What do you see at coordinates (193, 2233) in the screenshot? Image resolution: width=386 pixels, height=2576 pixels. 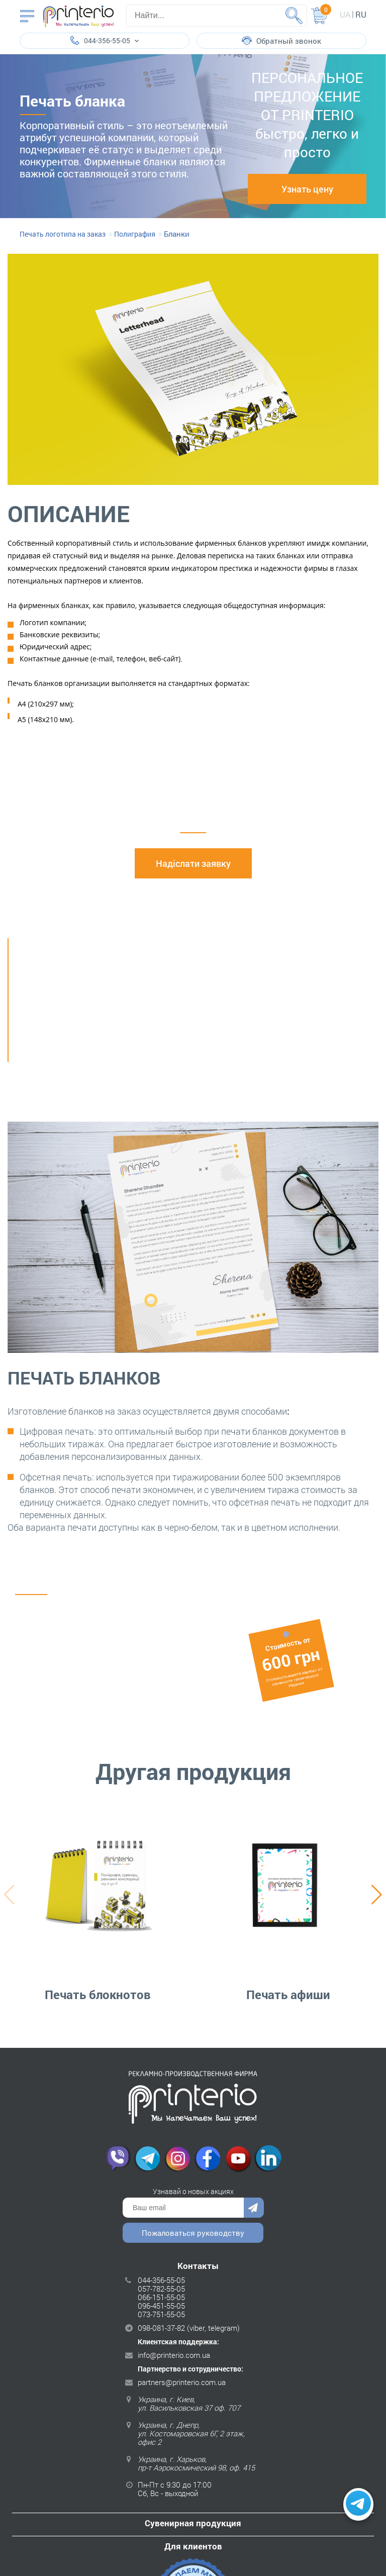 I see `Пожаловаться руководству` at bounding box center [193, 2233].